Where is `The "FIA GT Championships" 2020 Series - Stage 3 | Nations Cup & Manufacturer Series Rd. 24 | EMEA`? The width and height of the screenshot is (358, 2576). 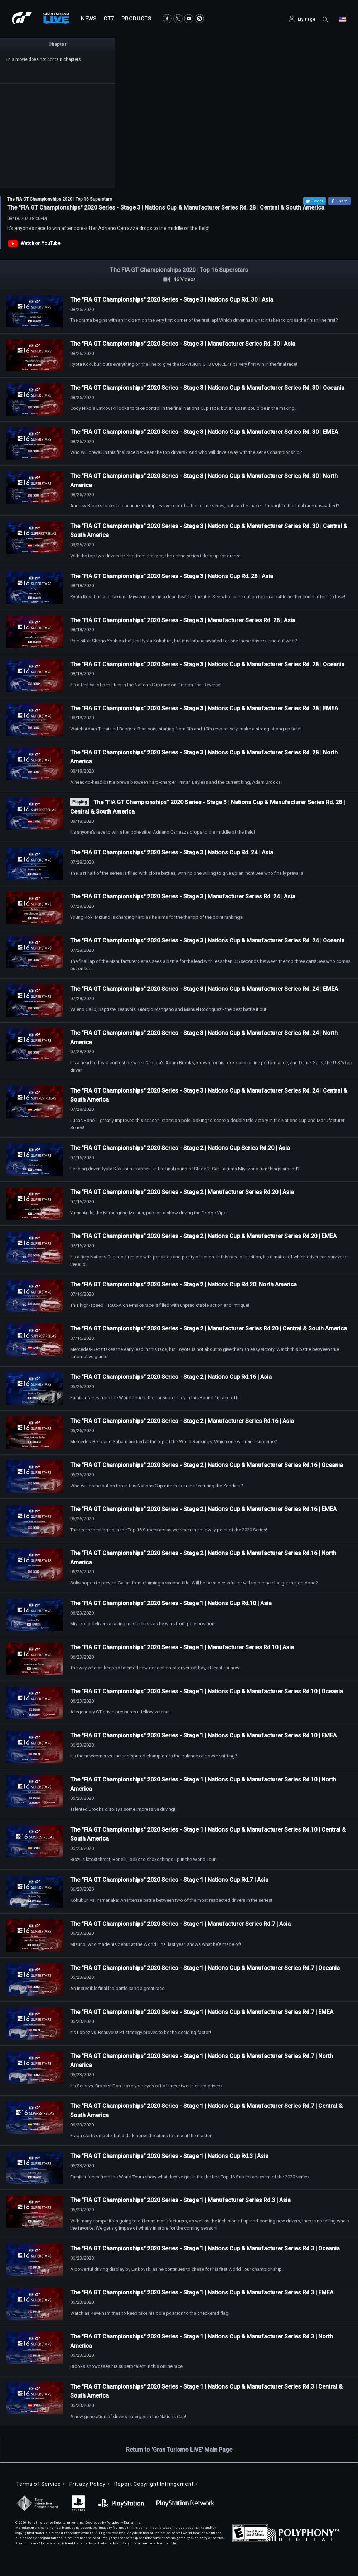 The "FIA GT Championships" 2020 Series - Stage 3 | Nations Cup & Manufacturer Series Rd. 24 | EMEA is located at coordinates (204, 988).